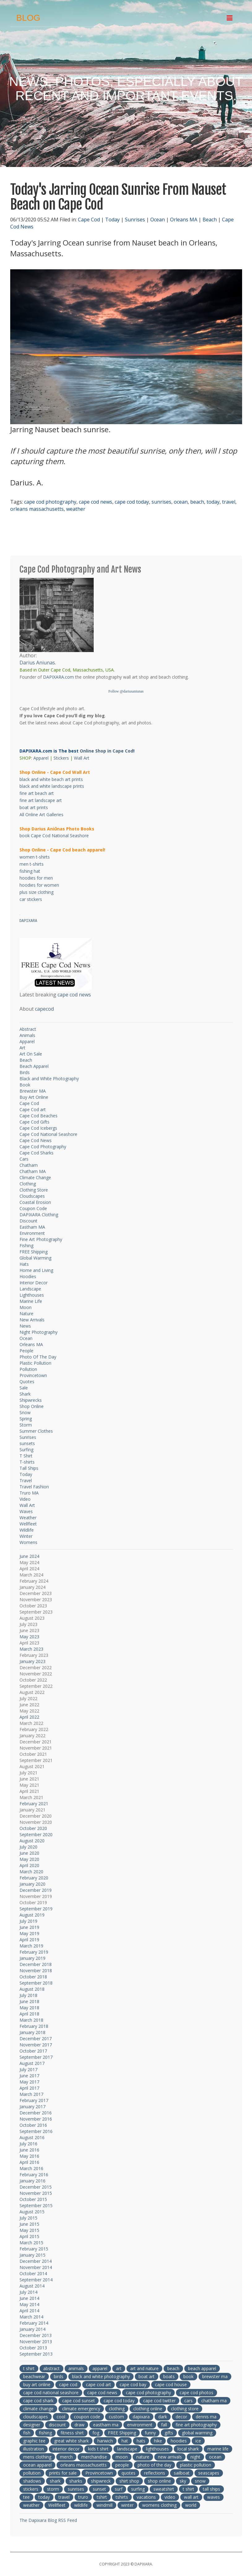 This screenshot has width=252, height=2576. I want to click on weather, so click(75, 508).